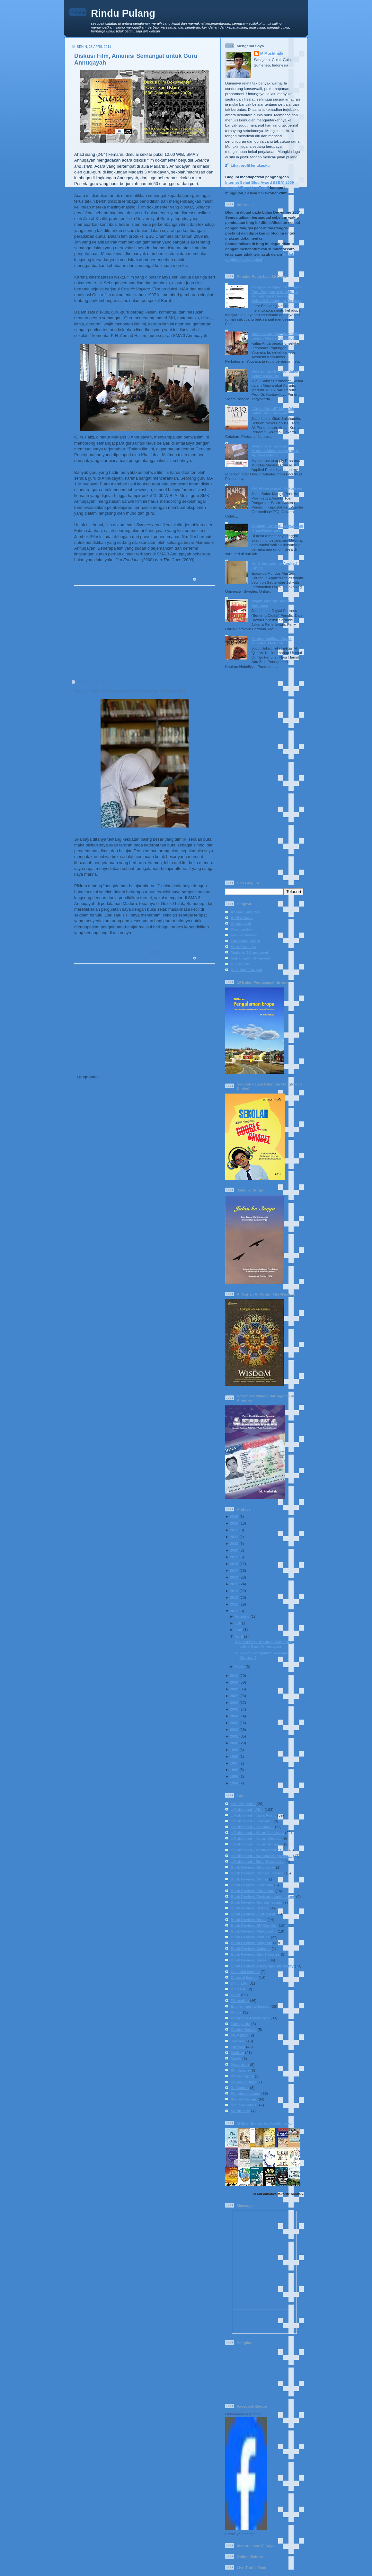  I want to click on Book Review: Novel, so click(249, 1919).